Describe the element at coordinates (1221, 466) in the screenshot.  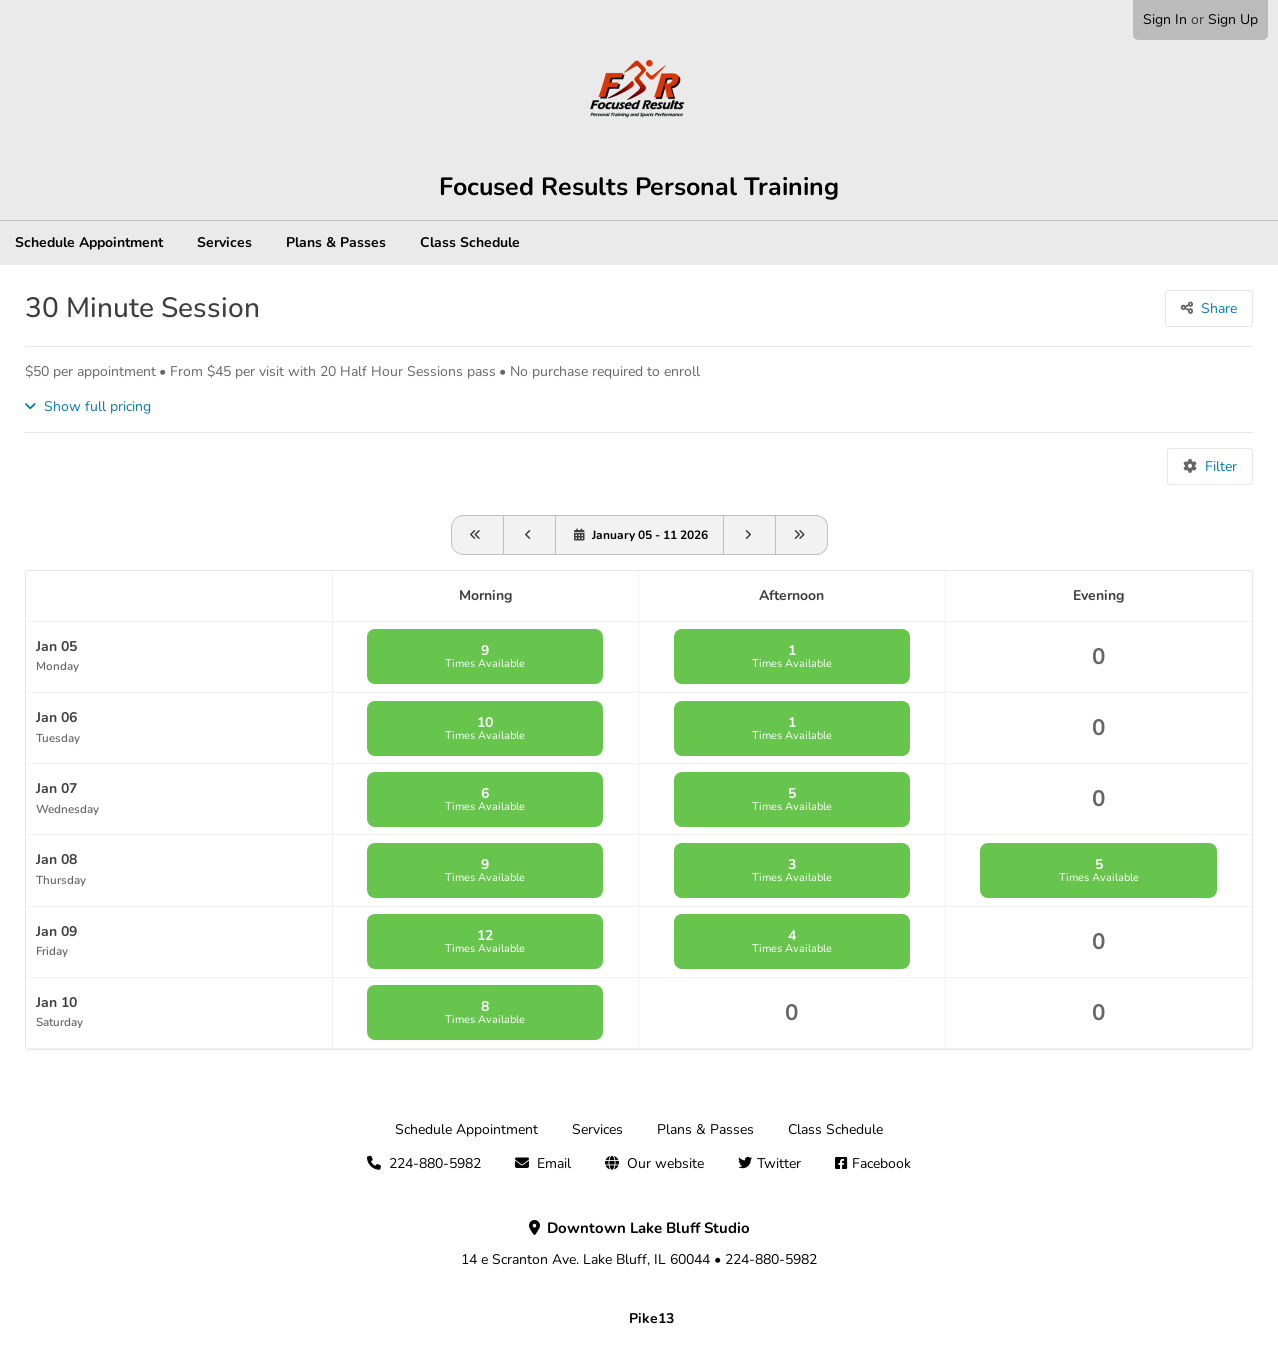
I see `Filter` at that location.